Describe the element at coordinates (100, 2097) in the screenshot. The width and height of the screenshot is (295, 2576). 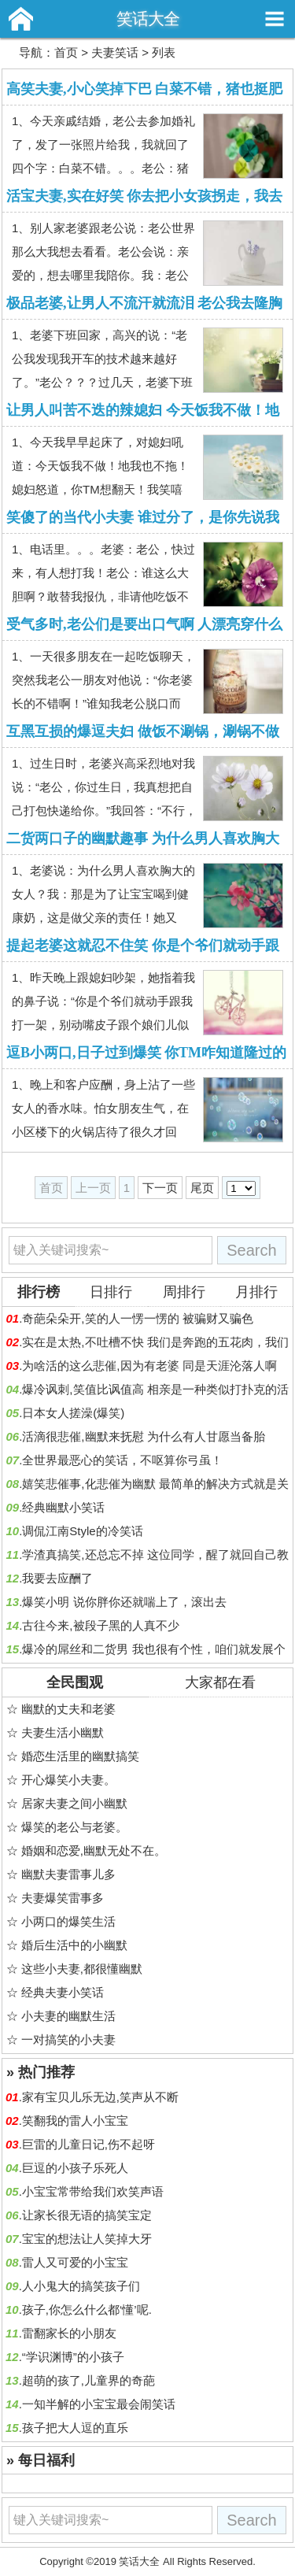
I see `家有宝贝儿乐无边,笑声从不断` at that location.